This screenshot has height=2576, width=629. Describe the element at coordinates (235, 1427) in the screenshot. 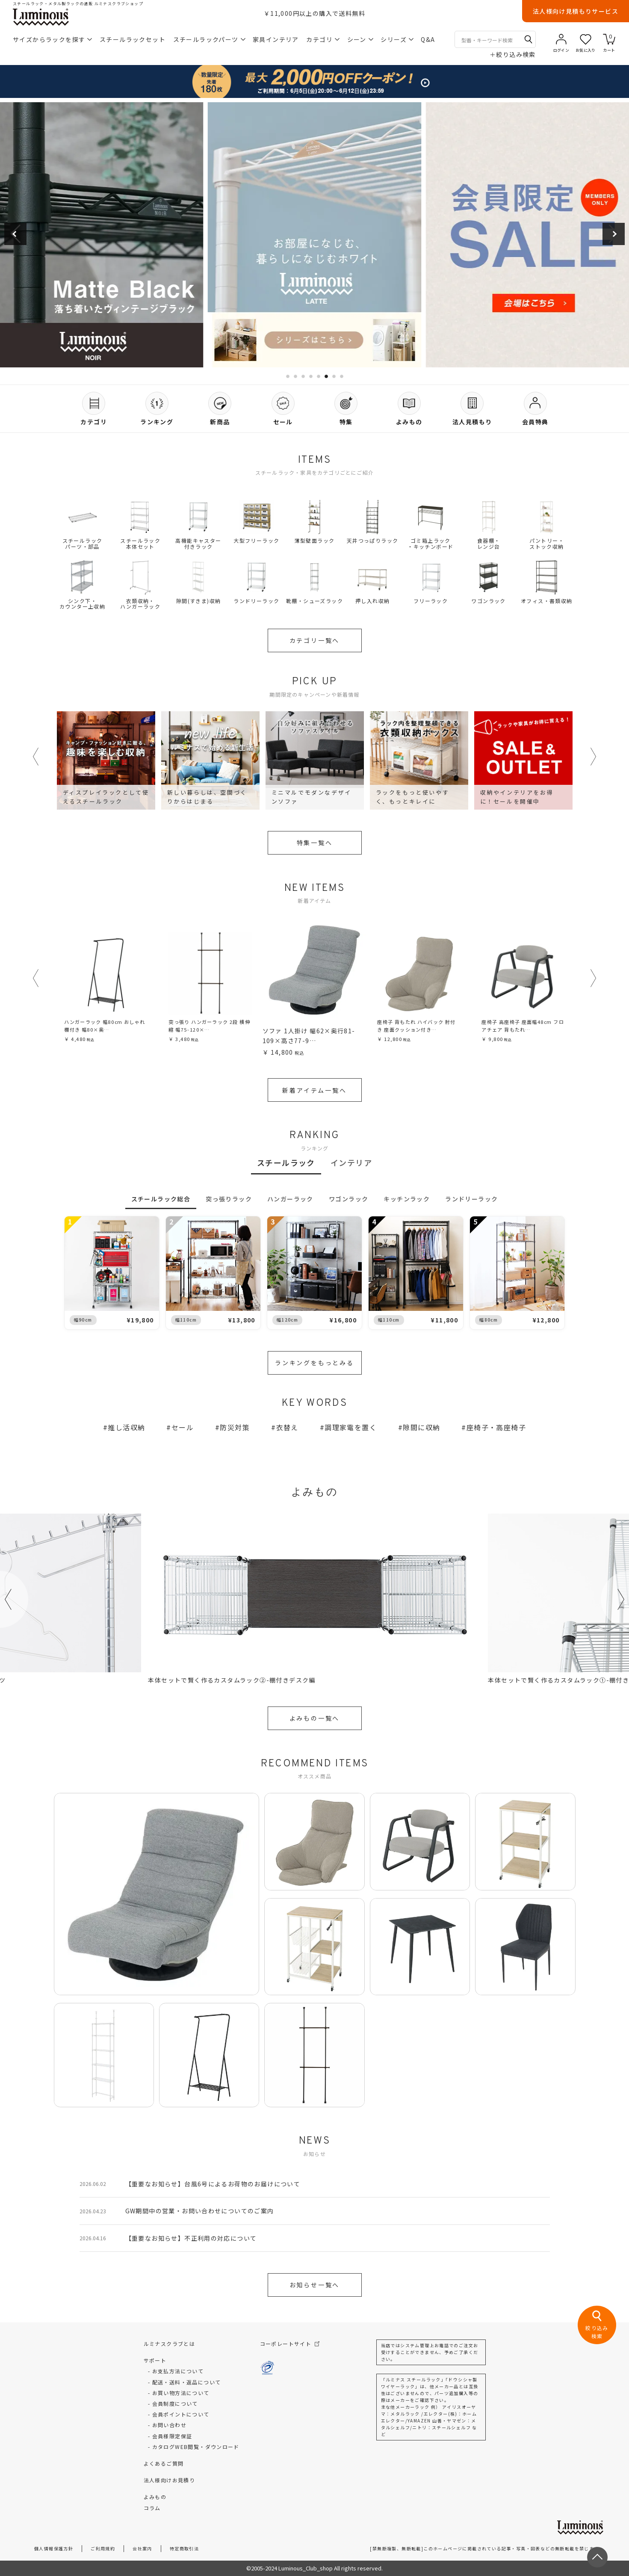

I see `防災対策` at that location.